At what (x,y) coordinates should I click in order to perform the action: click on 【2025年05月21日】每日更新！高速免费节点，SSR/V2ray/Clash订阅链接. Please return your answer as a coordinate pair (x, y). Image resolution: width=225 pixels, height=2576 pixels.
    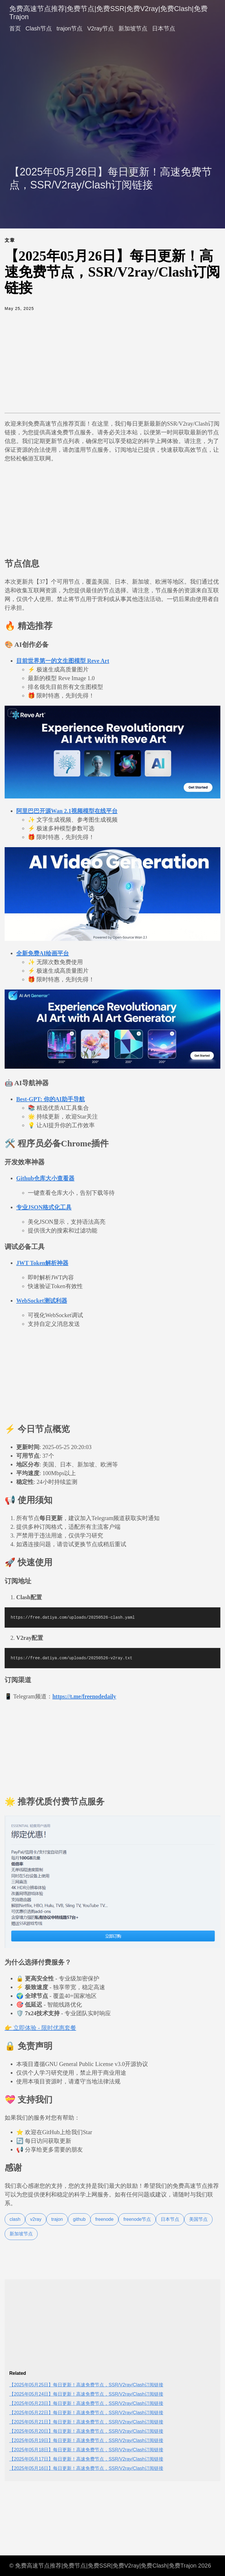
    Looking at the image, I should click on (86, 2421).